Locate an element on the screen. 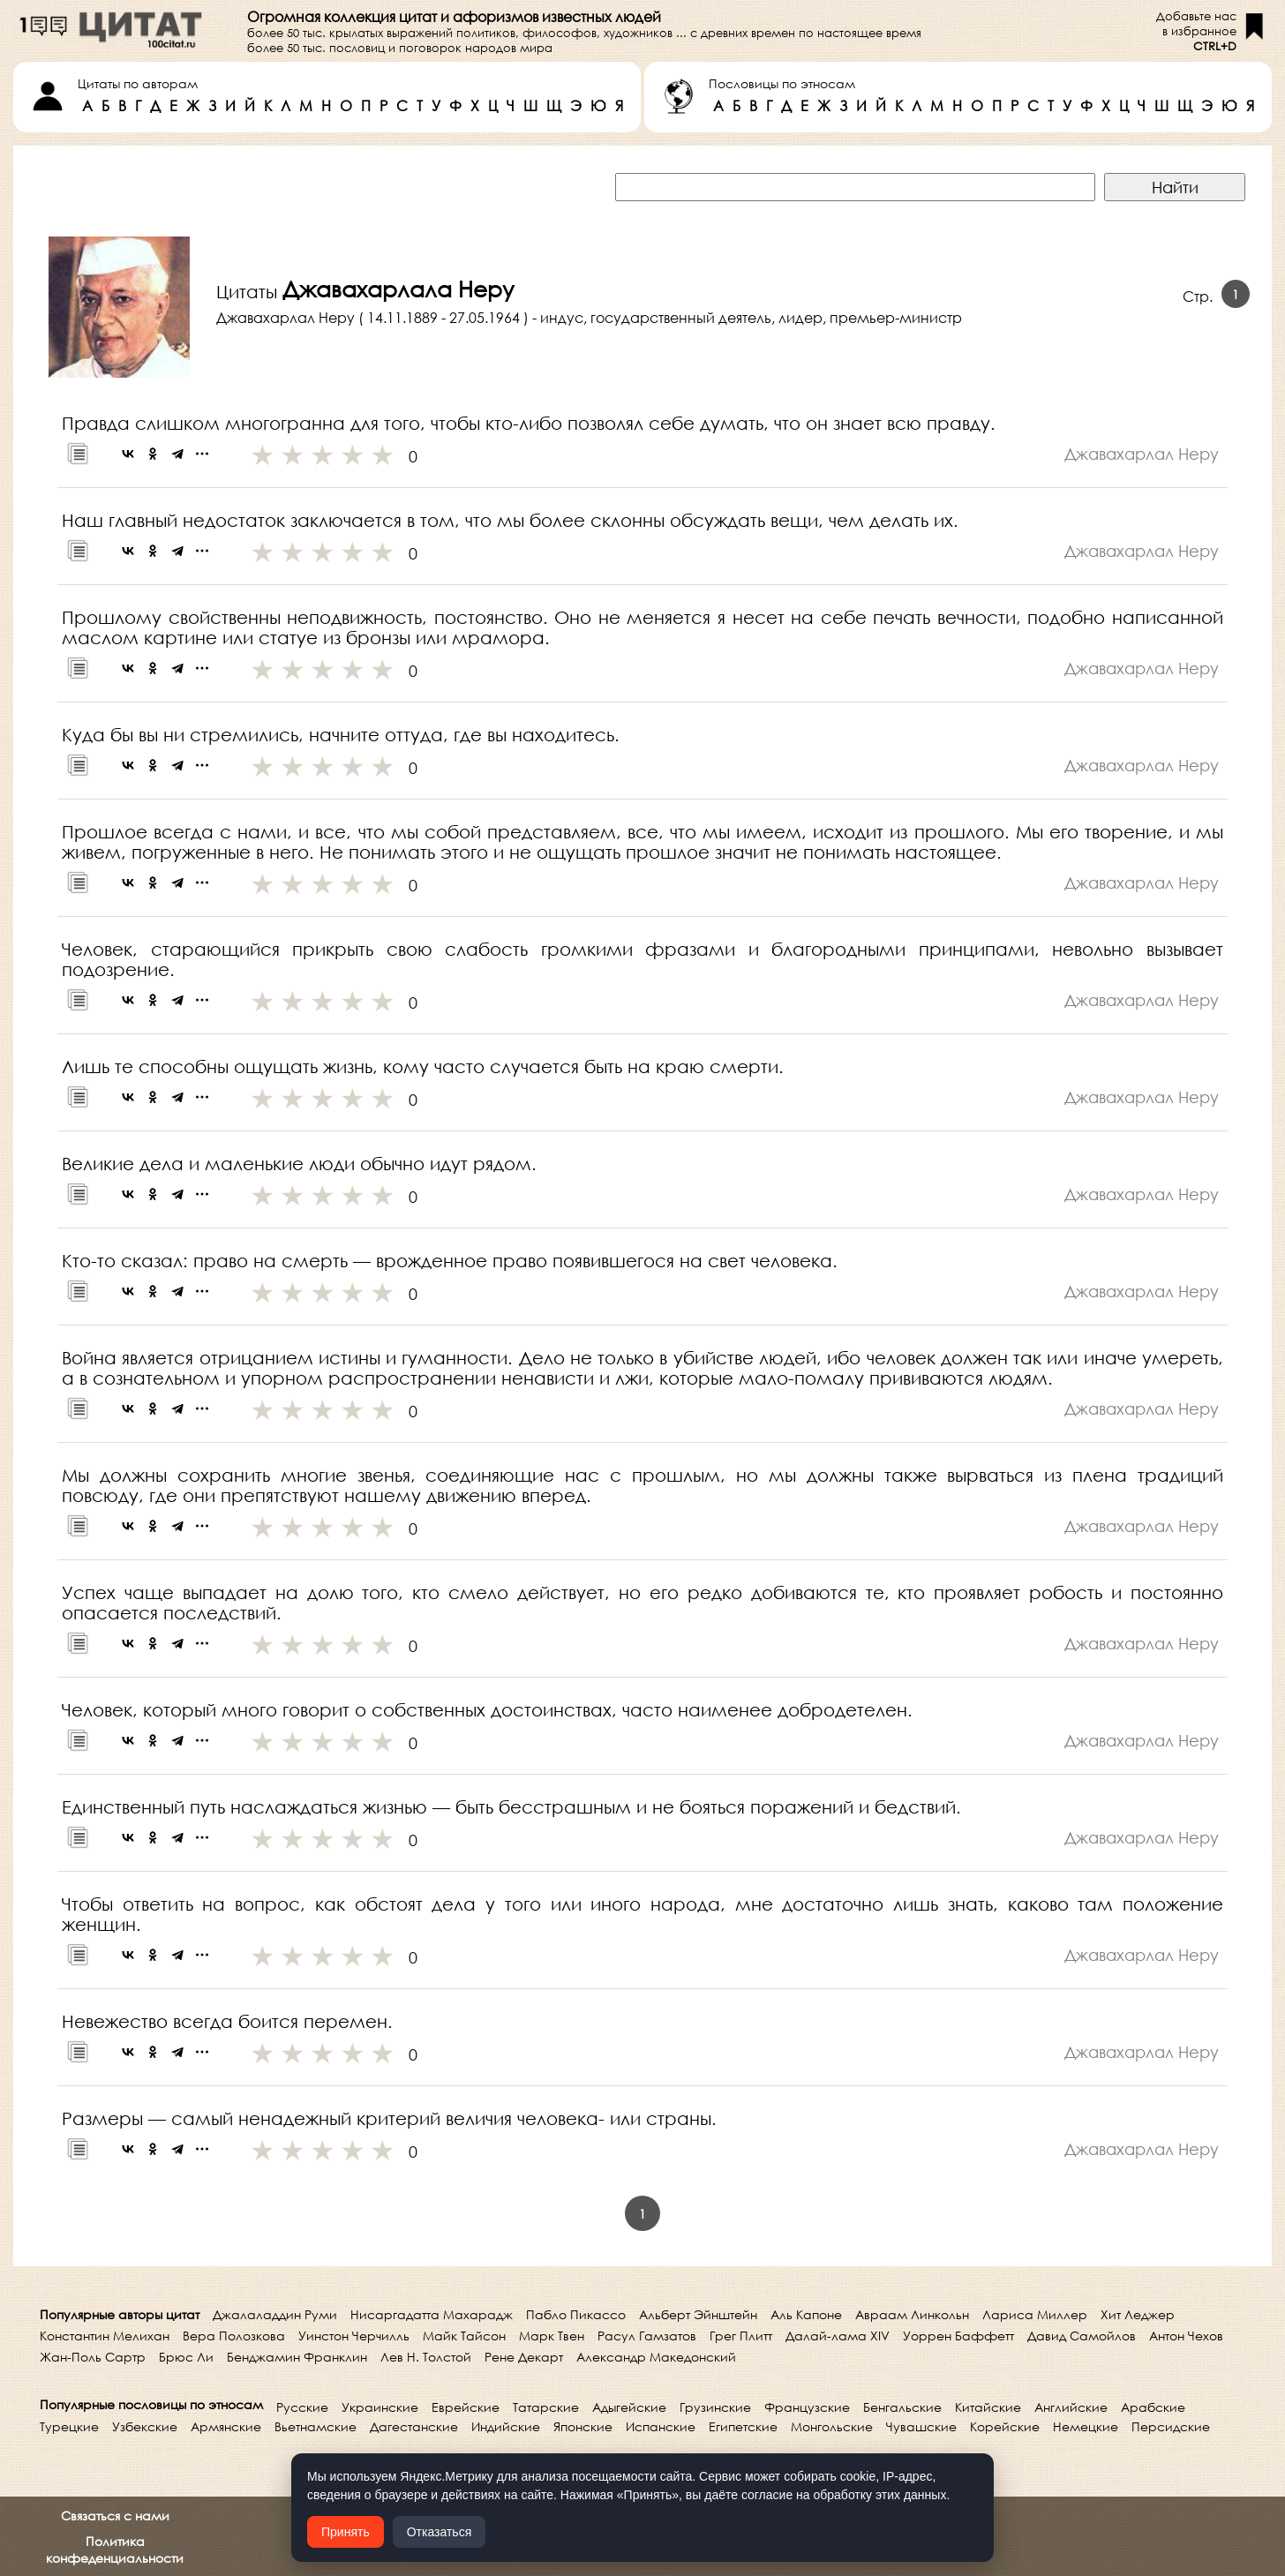 The image size is (1285, 2576). Бенджамин Франклин is located at coordinates (297, 2356).